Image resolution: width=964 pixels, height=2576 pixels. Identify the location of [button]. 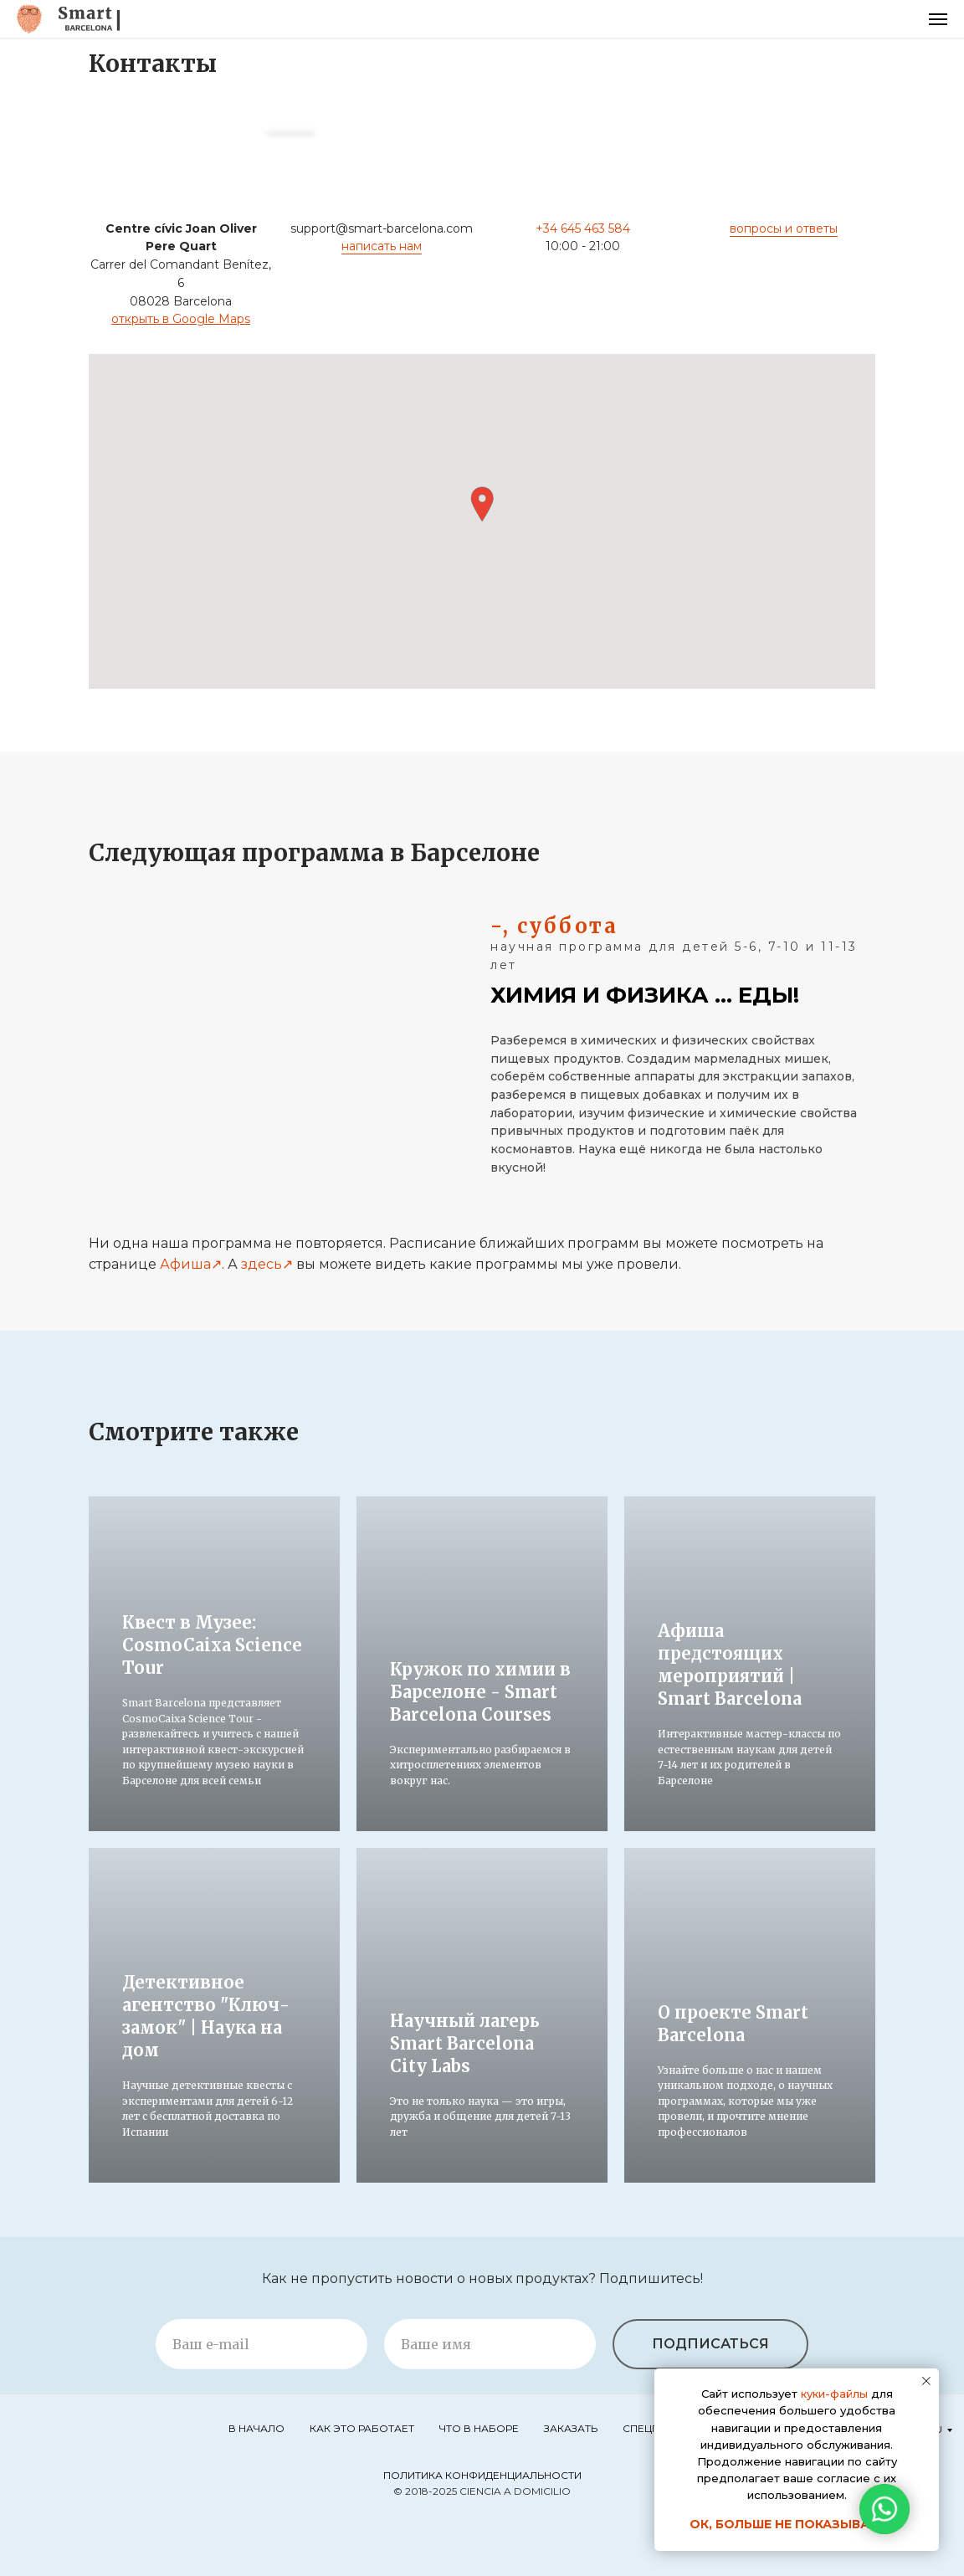
(482, 504).